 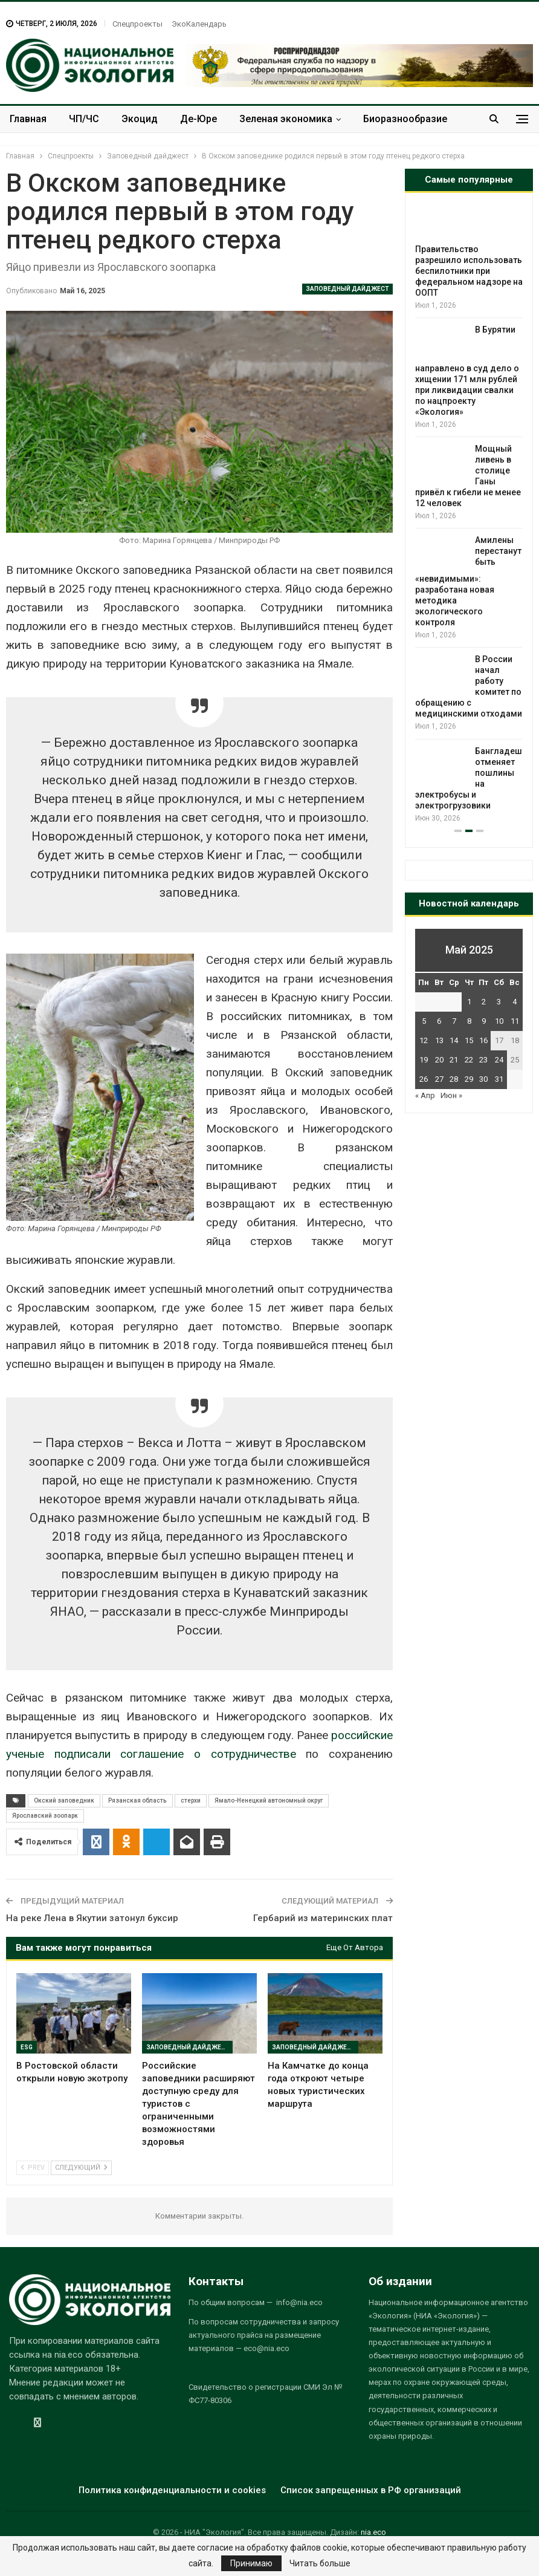 What do you see at coordinates (172, 2490) in the screenshot?
I see `Политика конфиденциальности и cookies` at bounding box center [172, 2490].